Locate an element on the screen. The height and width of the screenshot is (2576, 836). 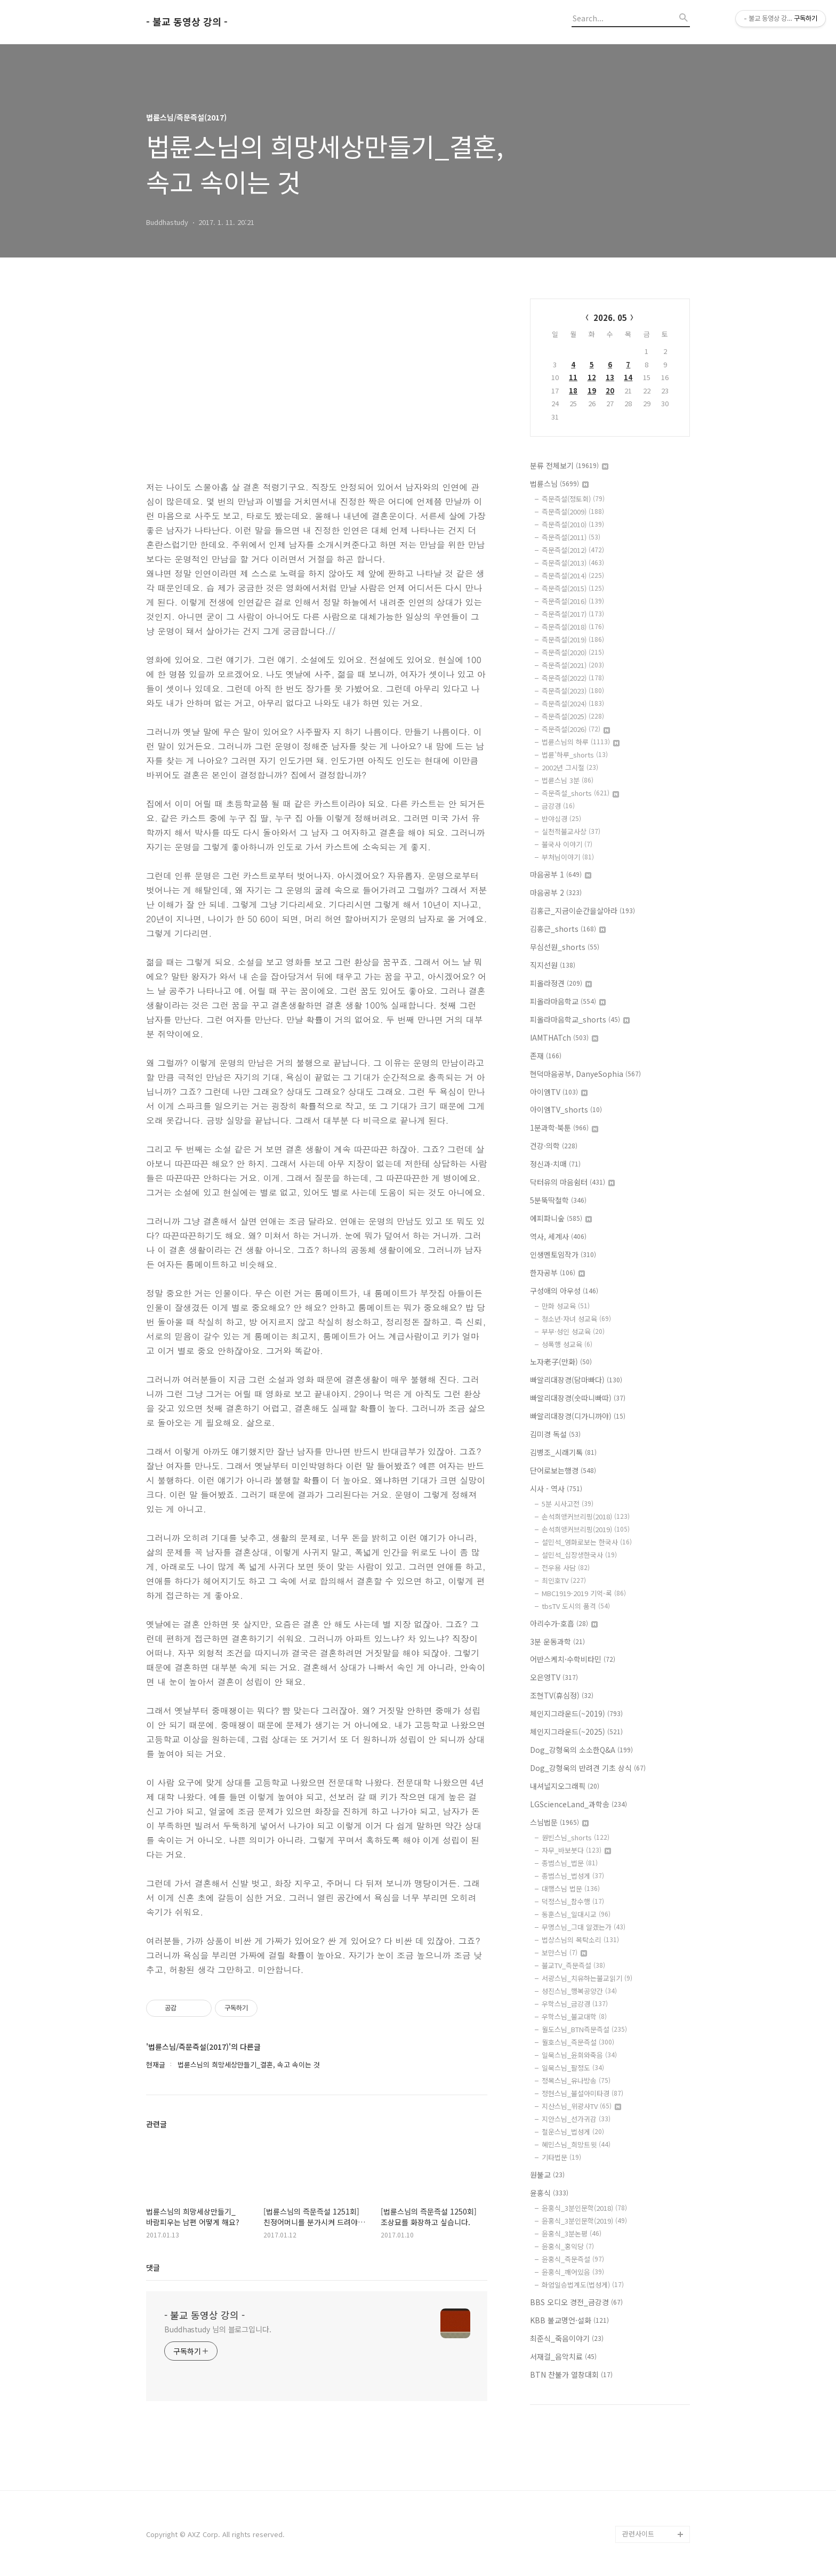
체인지그라운드(~2019) is located at coordinates (576, 1713).